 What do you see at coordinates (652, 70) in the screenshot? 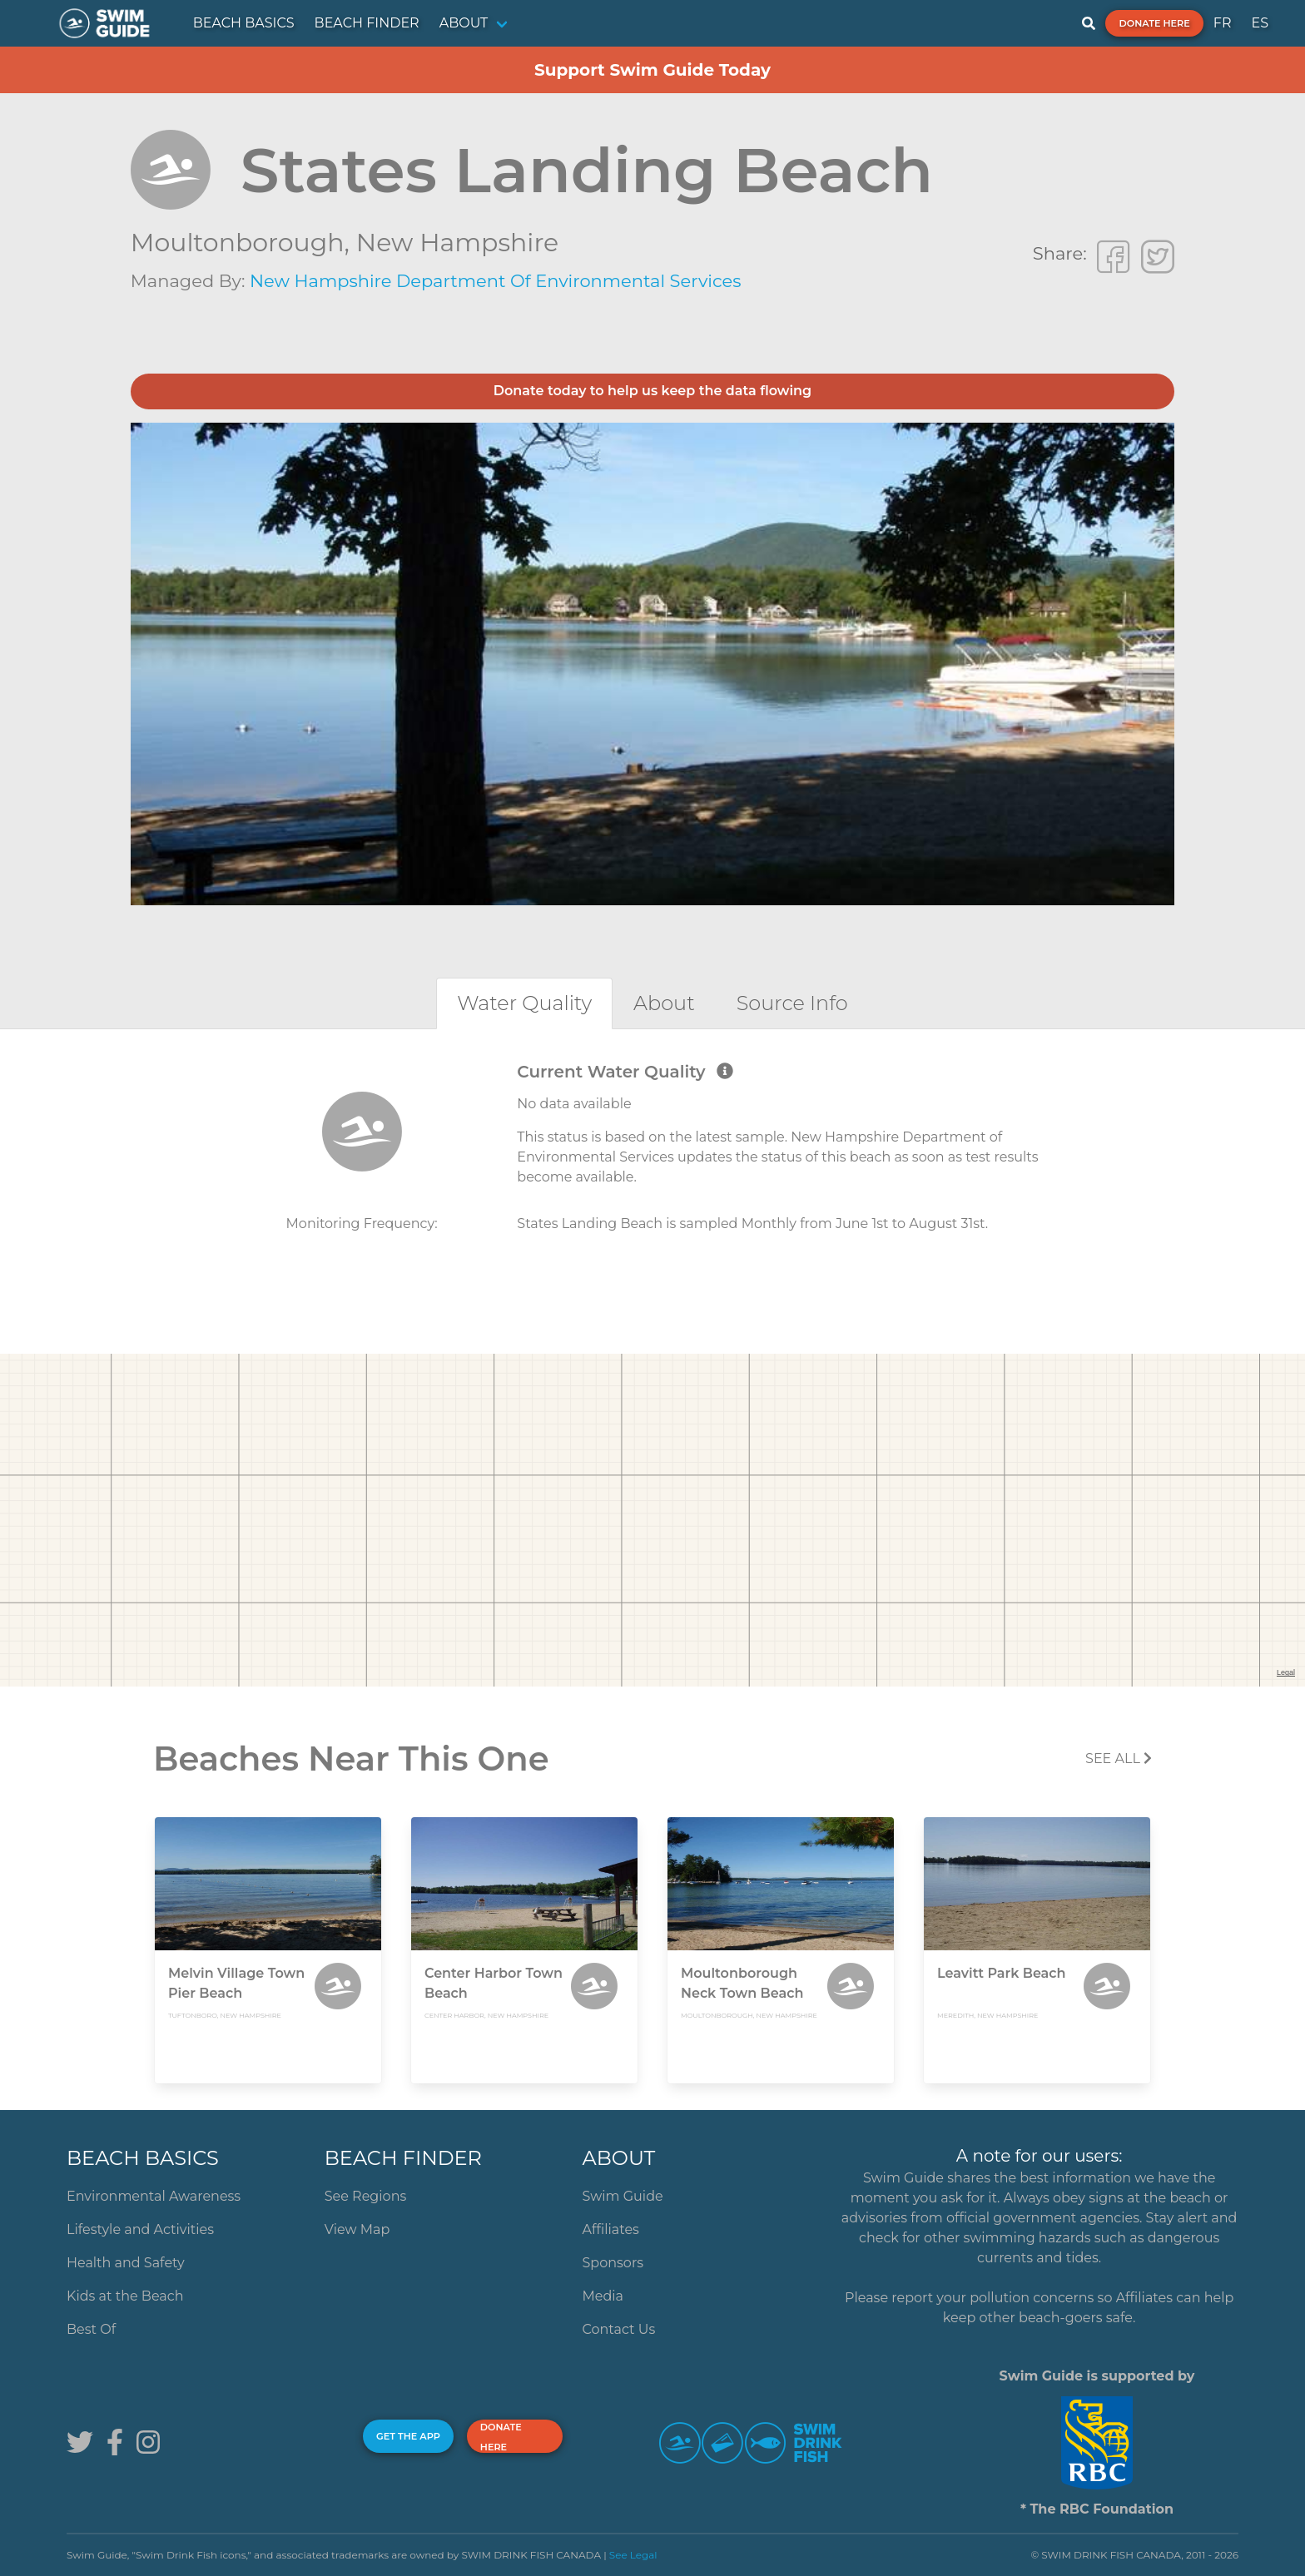
I see `Support Swim Guide Today` at bounding box center [652, 70].